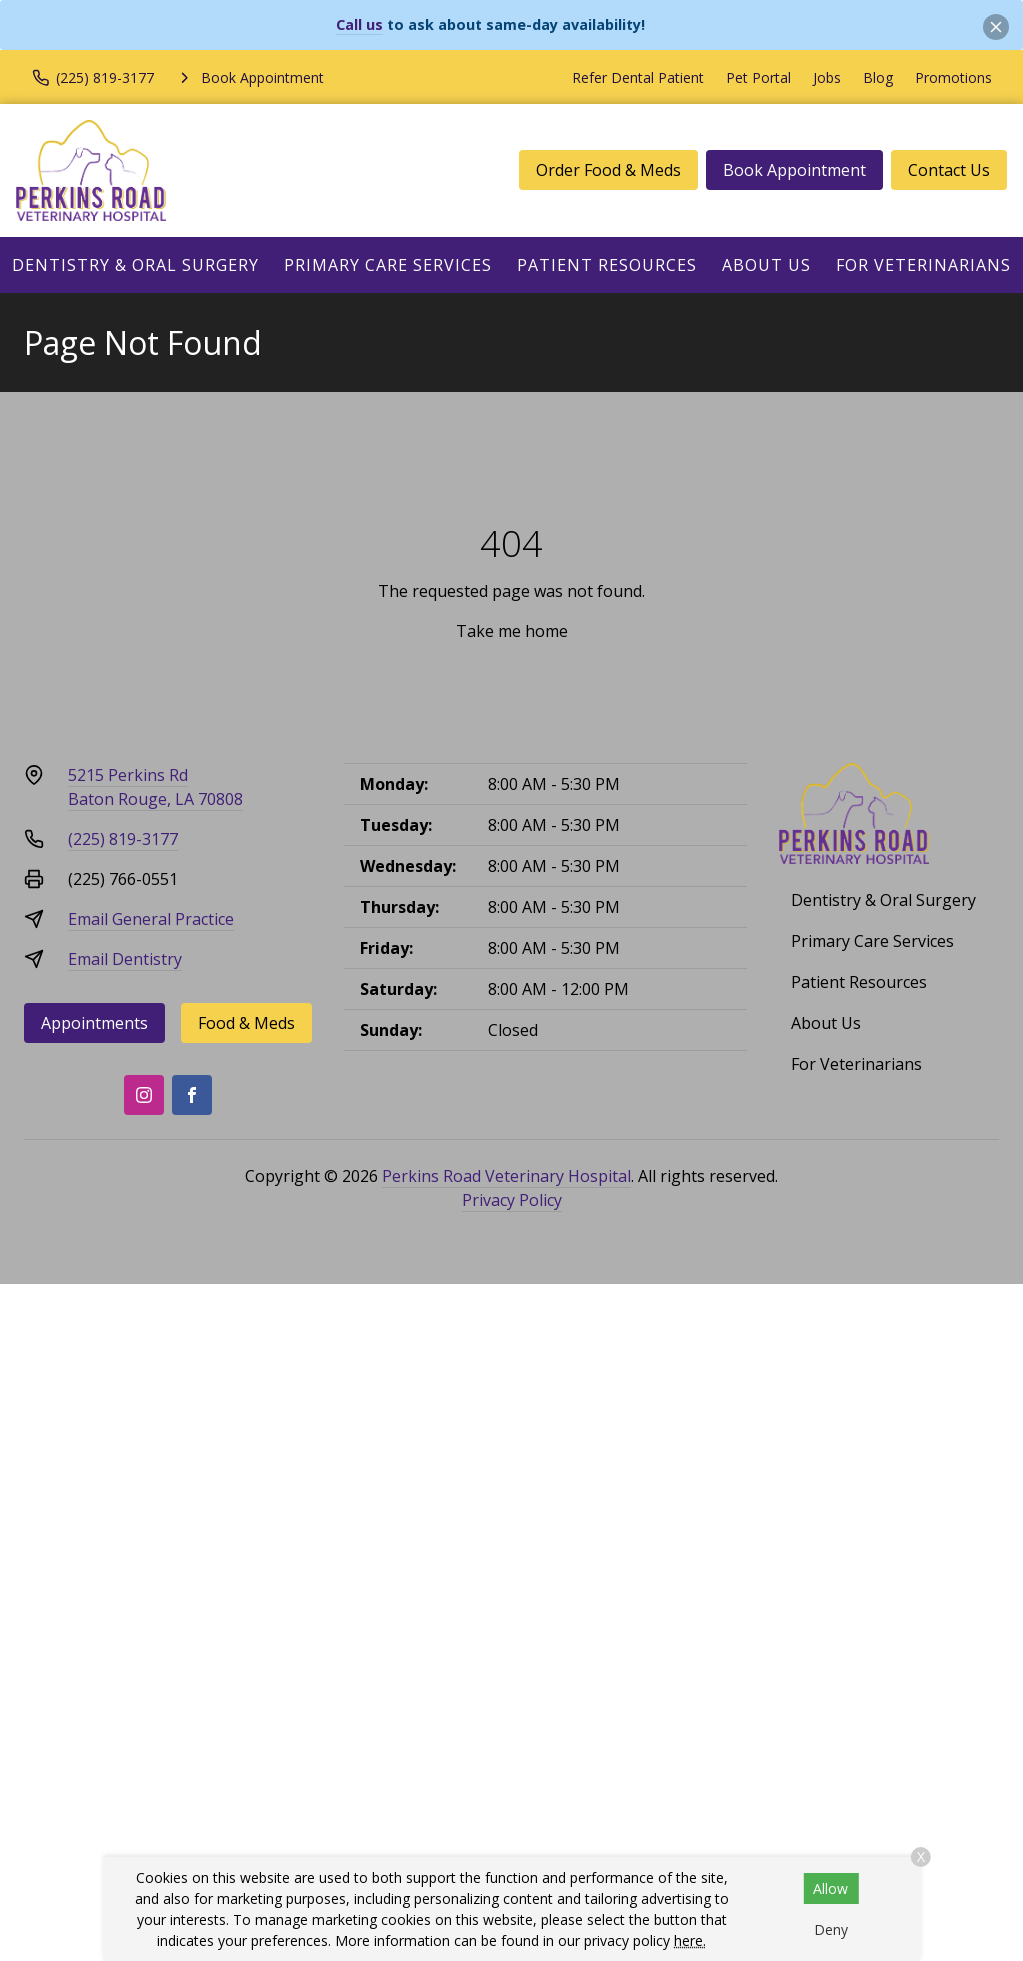 The image size is (1023, 1961). What do you see at coordinates (512, 631) in the screenshot?
I see `Take me home` at bounding box center [512, 631].